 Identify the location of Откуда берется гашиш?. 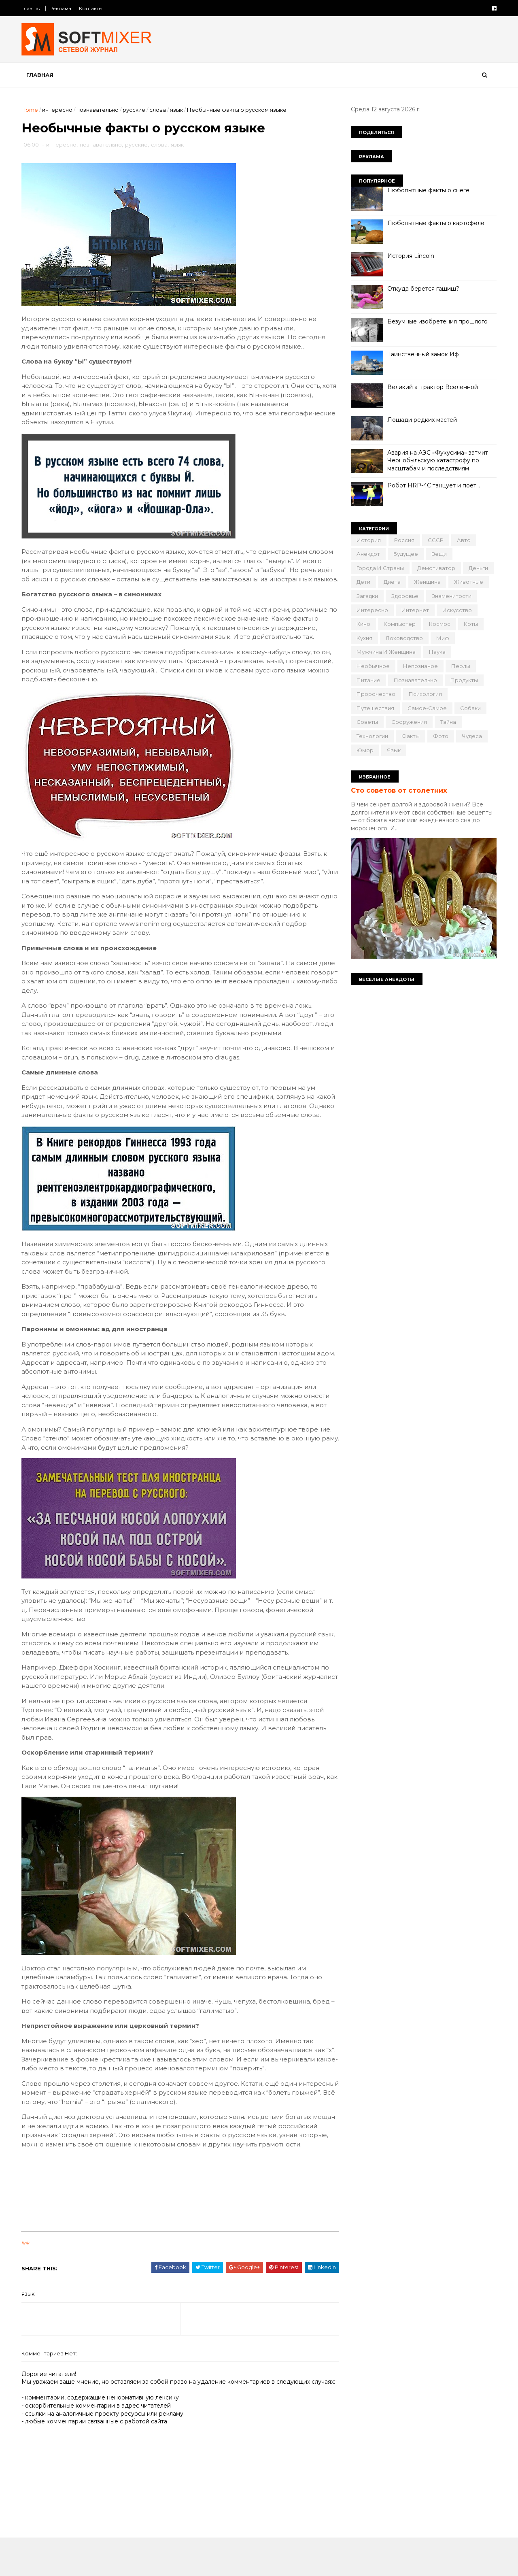
(422, 288).